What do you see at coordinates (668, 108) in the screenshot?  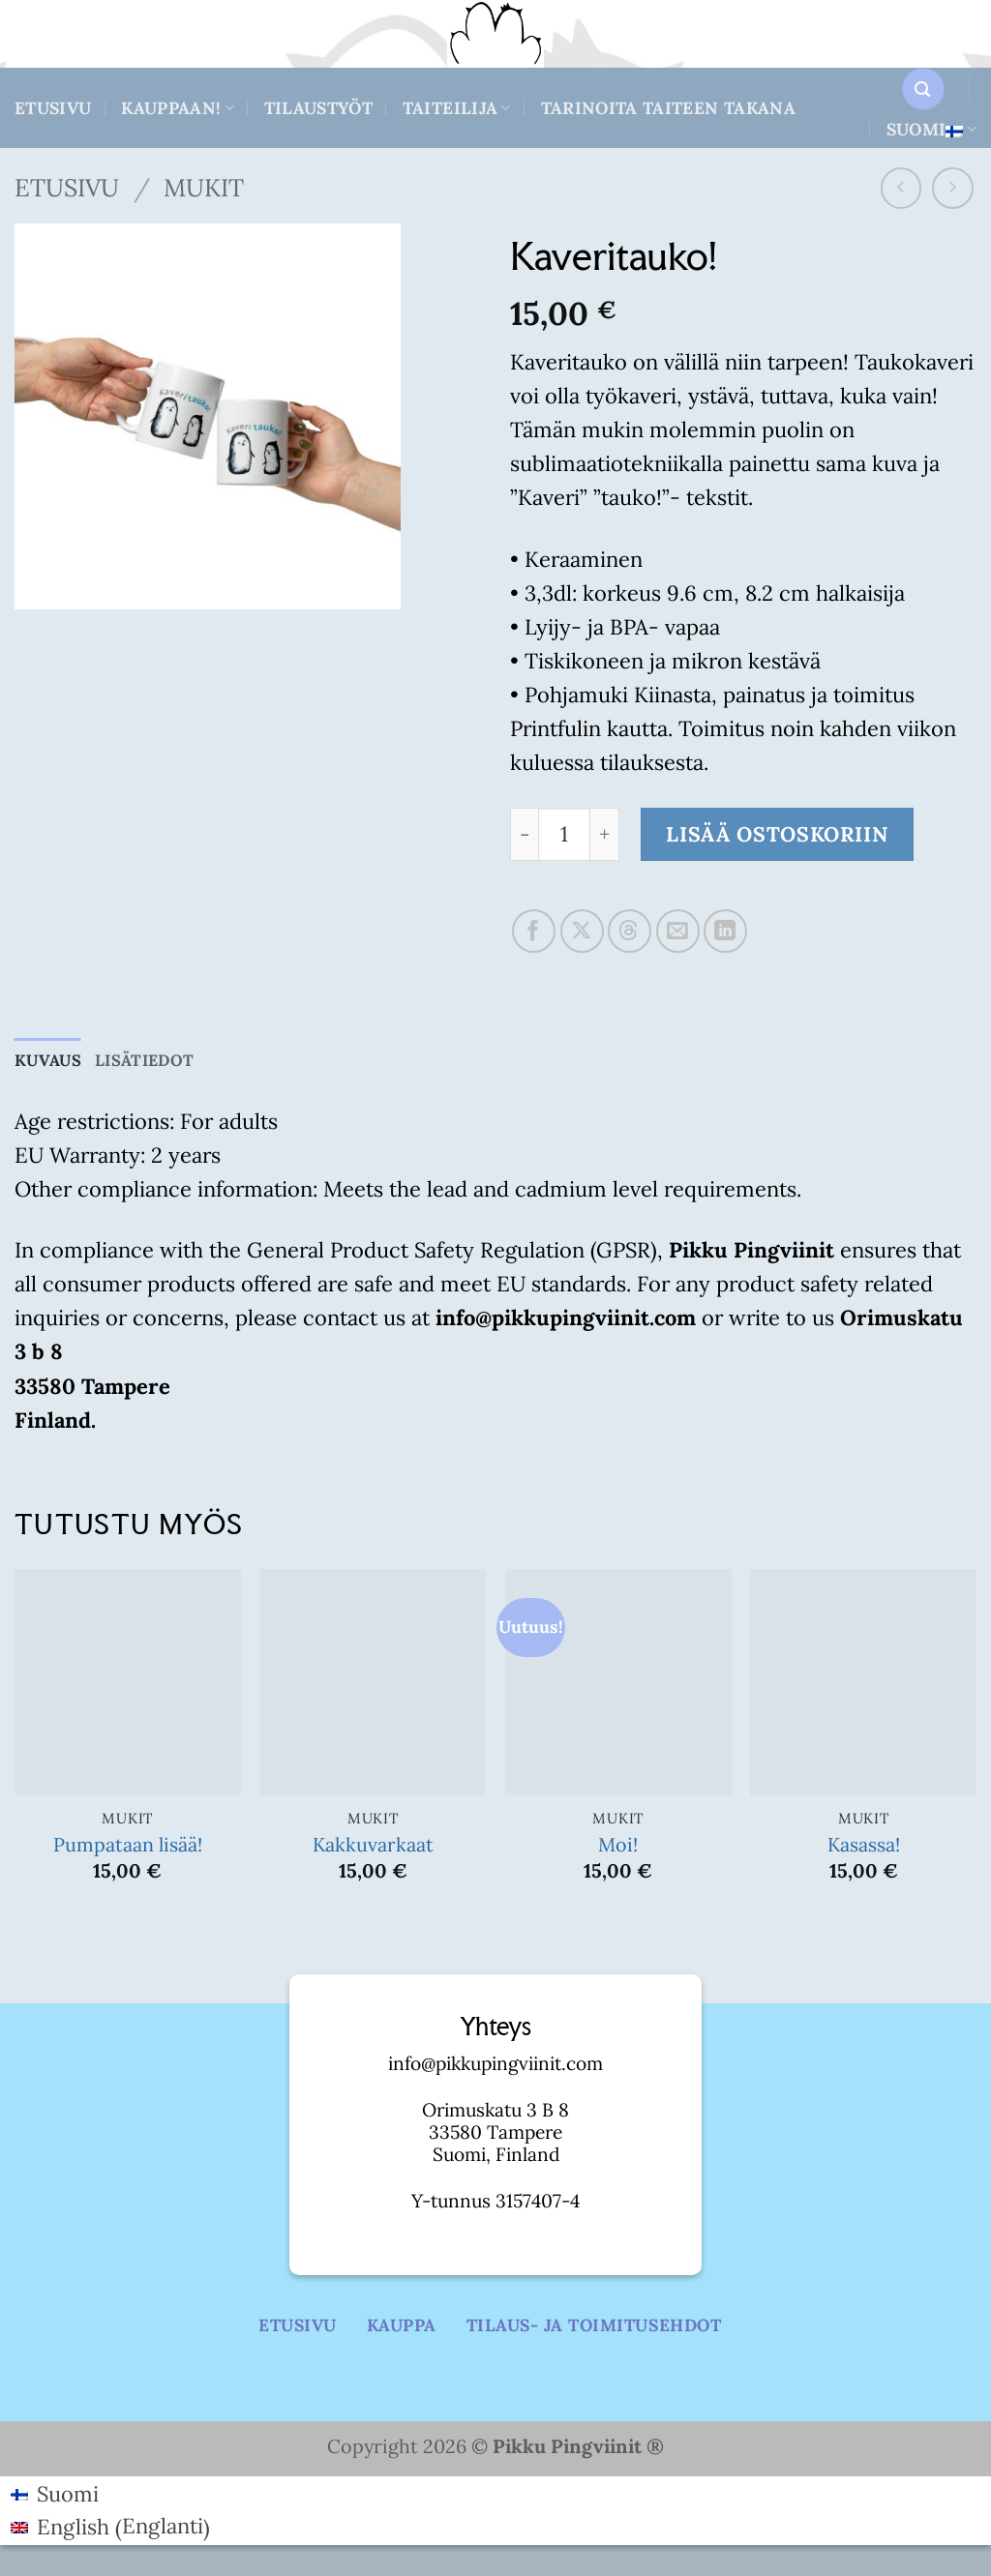 I see `Tarinoita taiteen takana` at bounding box center [668, 108].